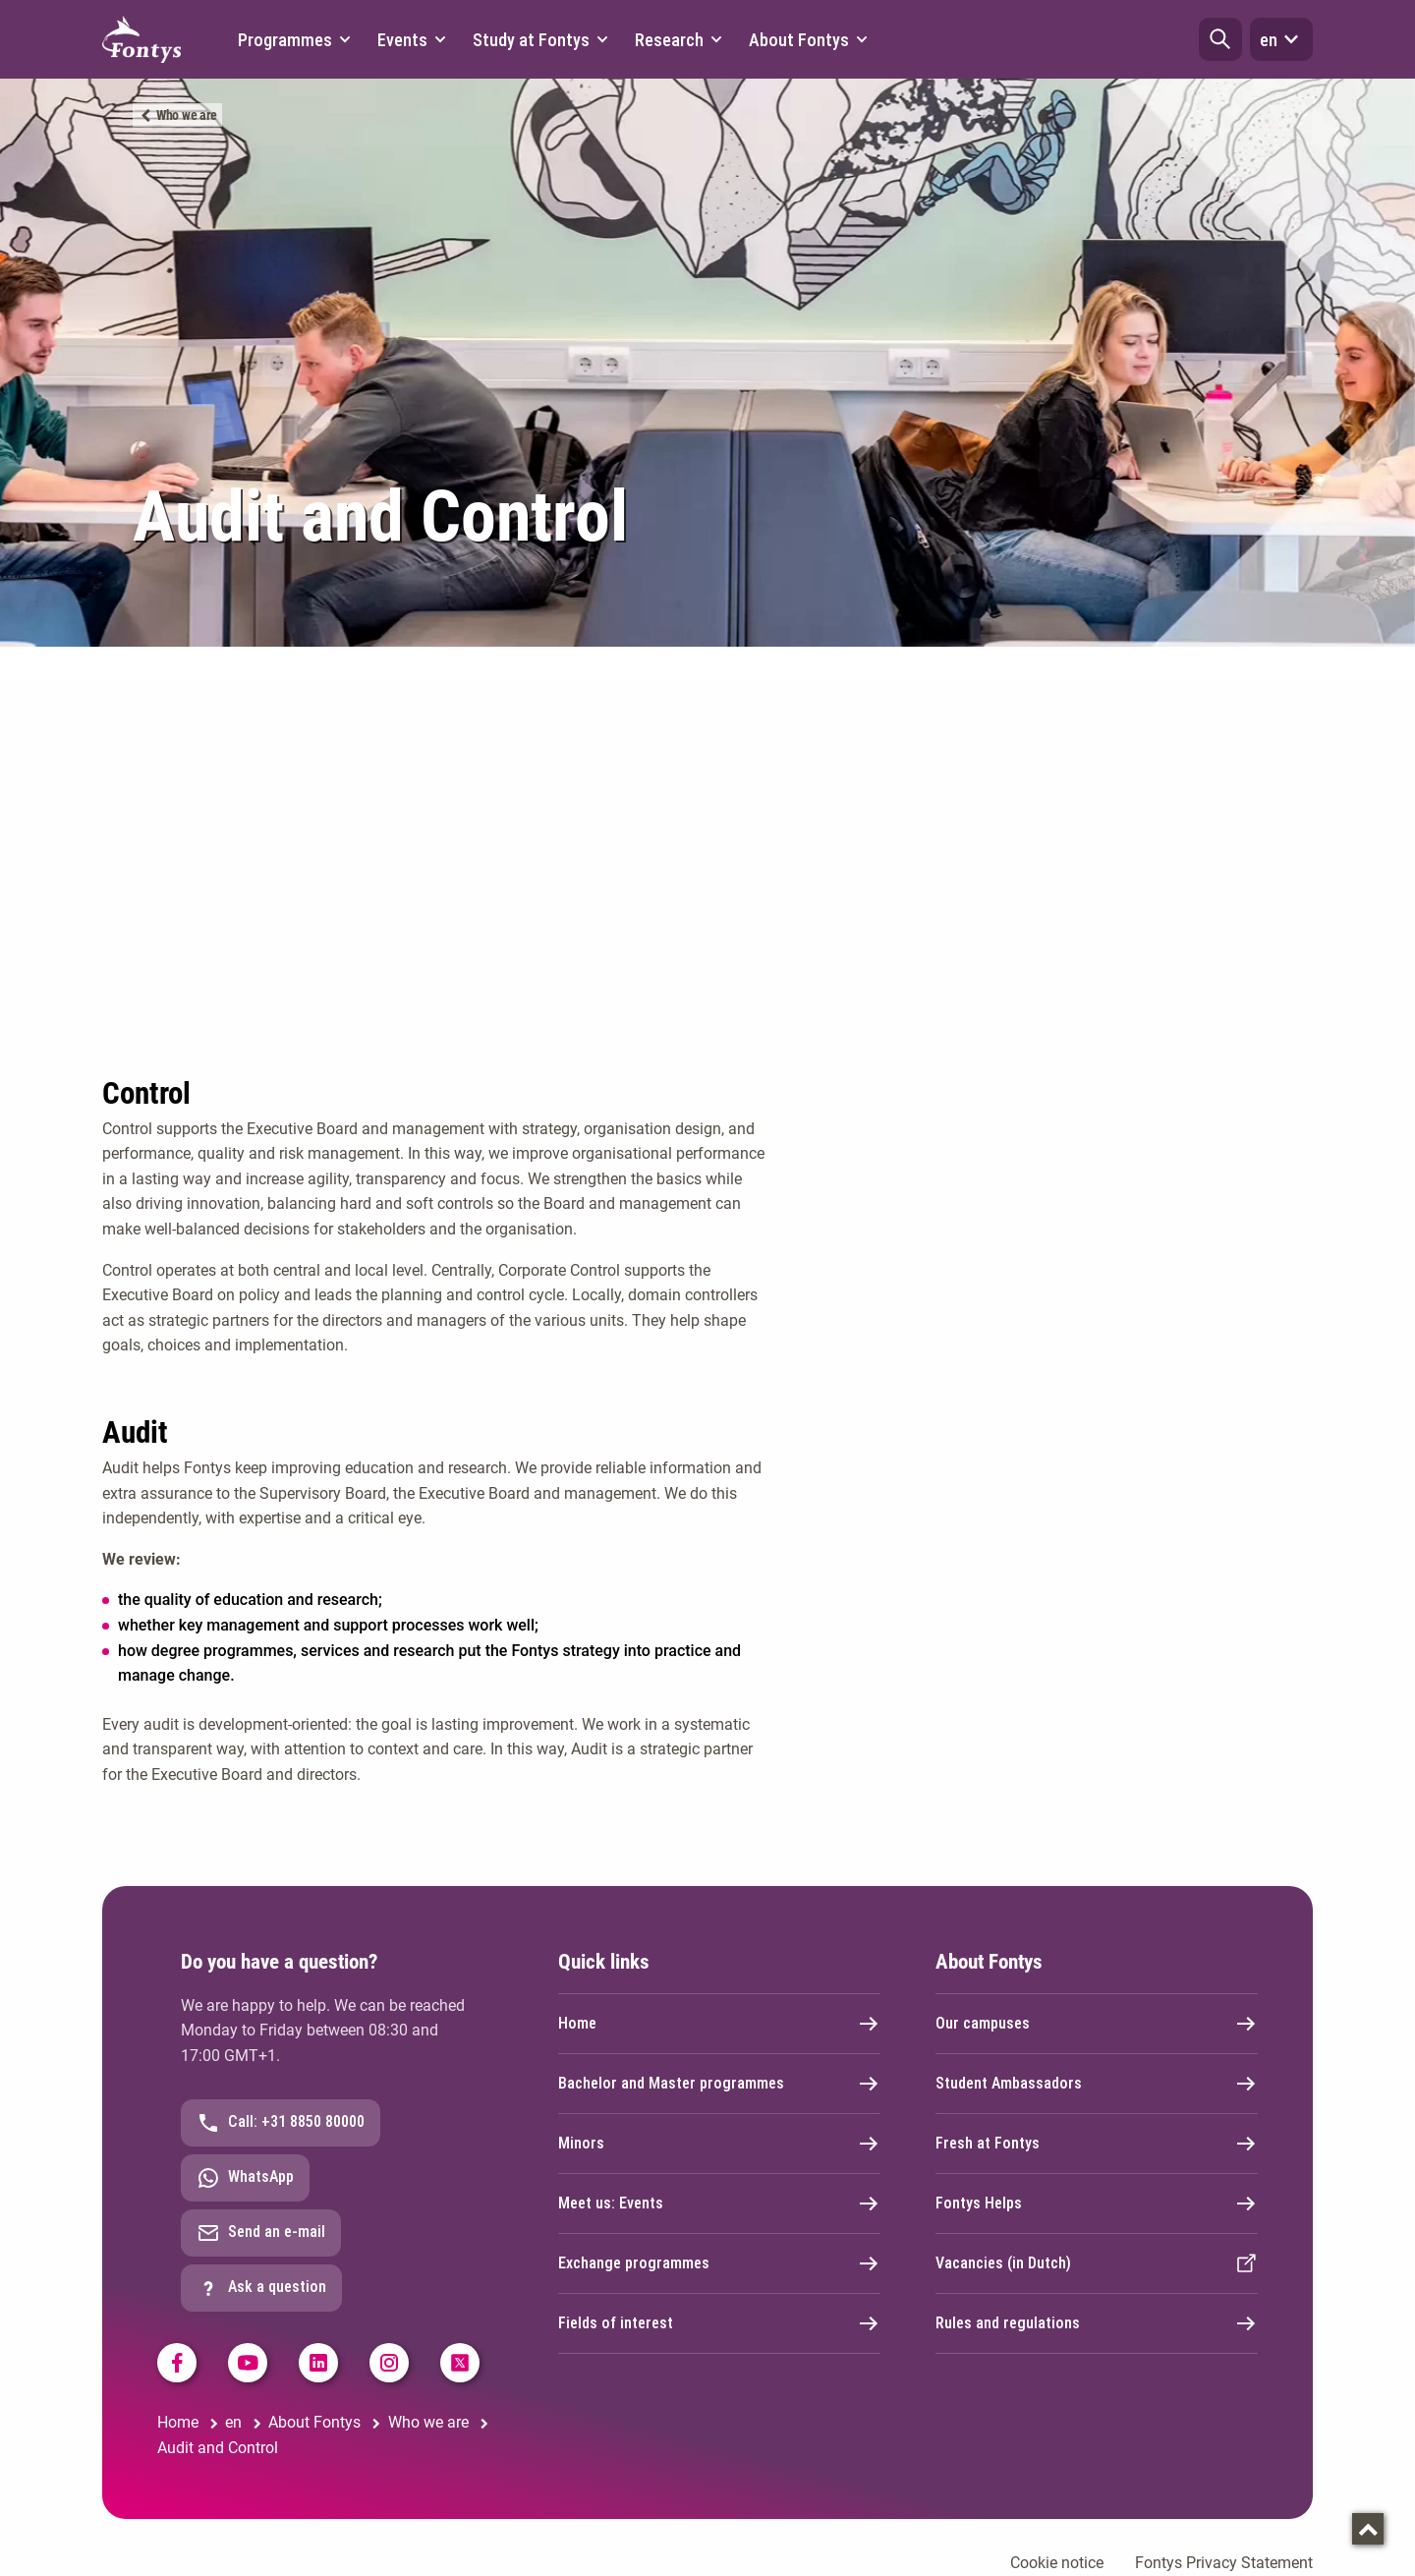 The width and height of the screenshot is (1415, 2576). What do you see at coordinates (719, 2143) in the screenshot?
I see `Minors` at bounding box center [719, 2143].